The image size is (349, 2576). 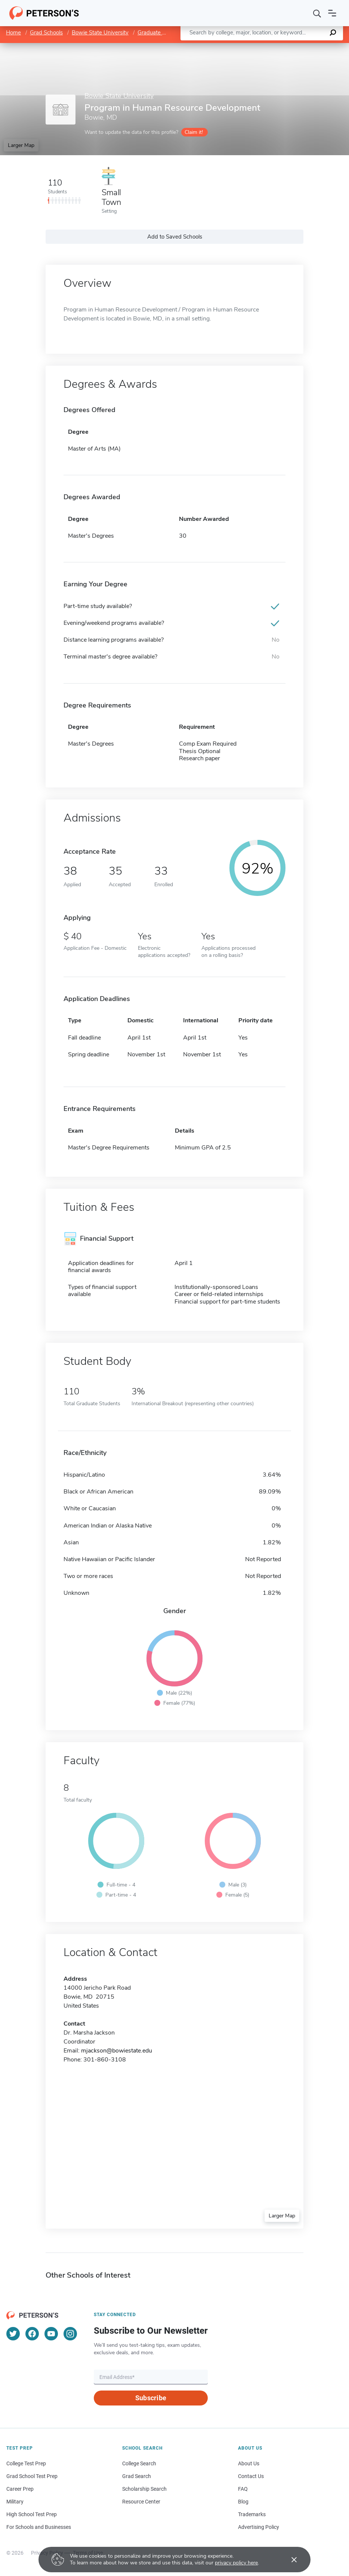 What do you see at coordinates (38, 2527) in the screenshot?
I see `For Schools and Businesses` at bounding box center [38, 2527].